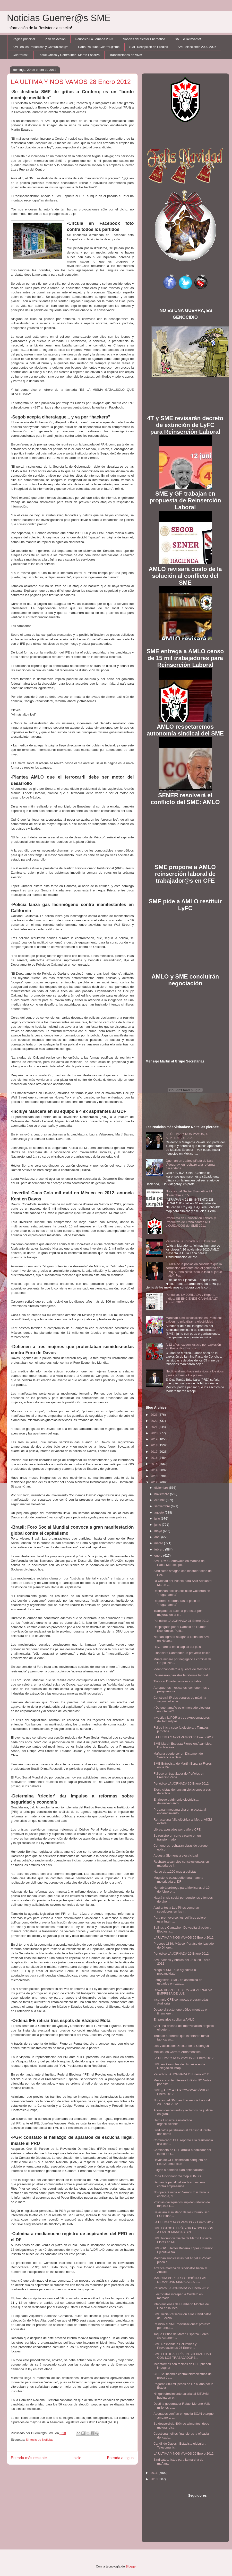 This screenshot has width=232, height=2576. I want to click on Inicio, so click(76, 2458).